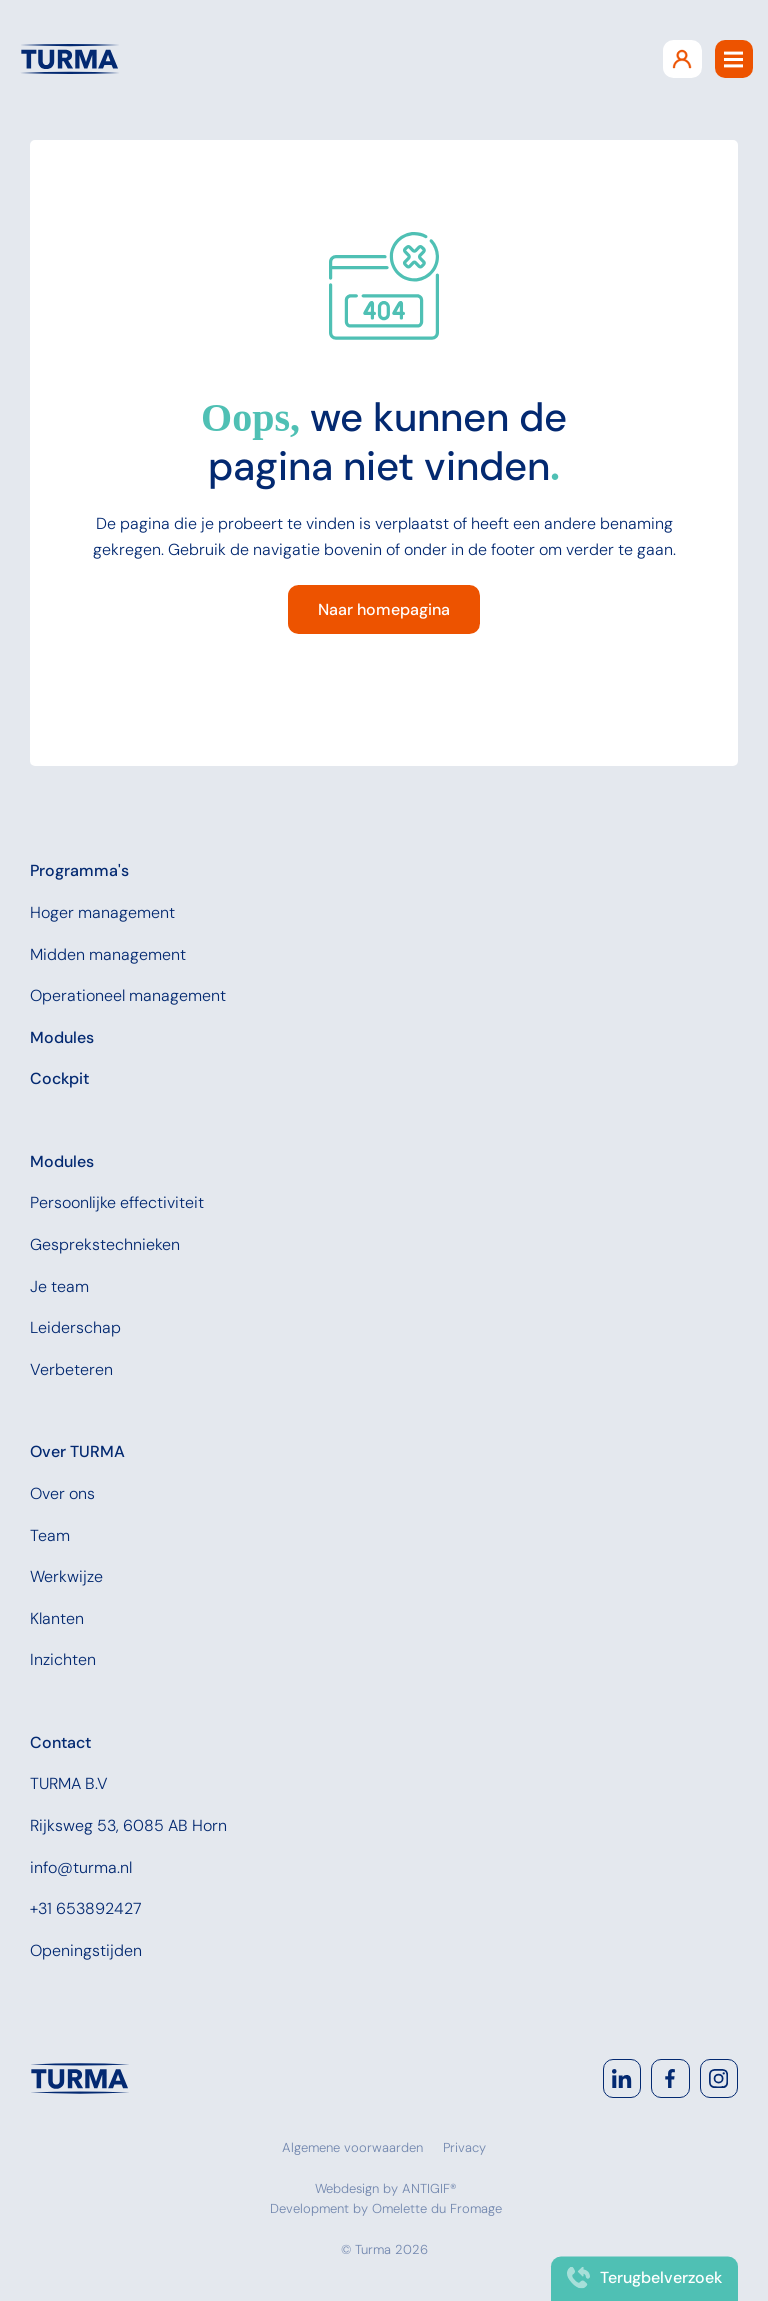  I want to click on Leiderschap, so click(75, 1327).